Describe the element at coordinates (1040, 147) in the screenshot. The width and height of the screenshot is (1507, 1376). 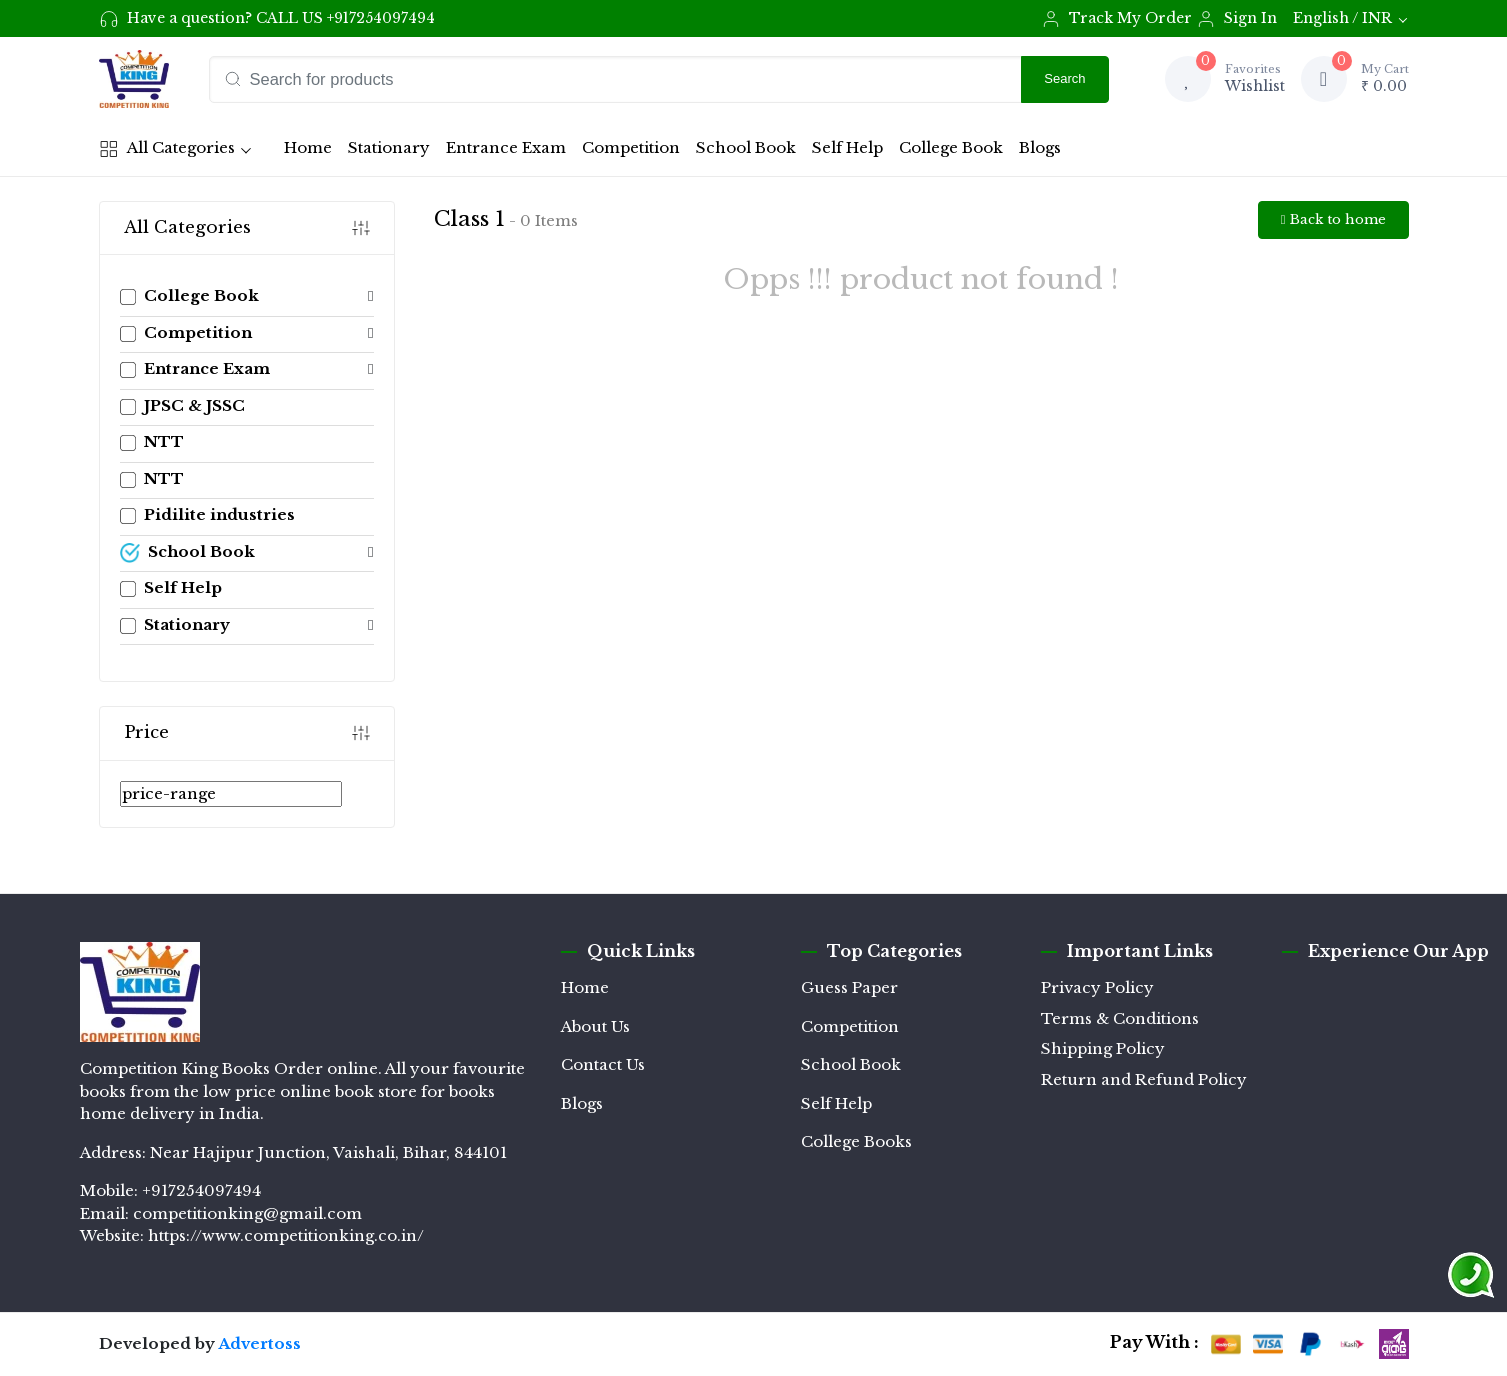
I see `Blogs` at that location.